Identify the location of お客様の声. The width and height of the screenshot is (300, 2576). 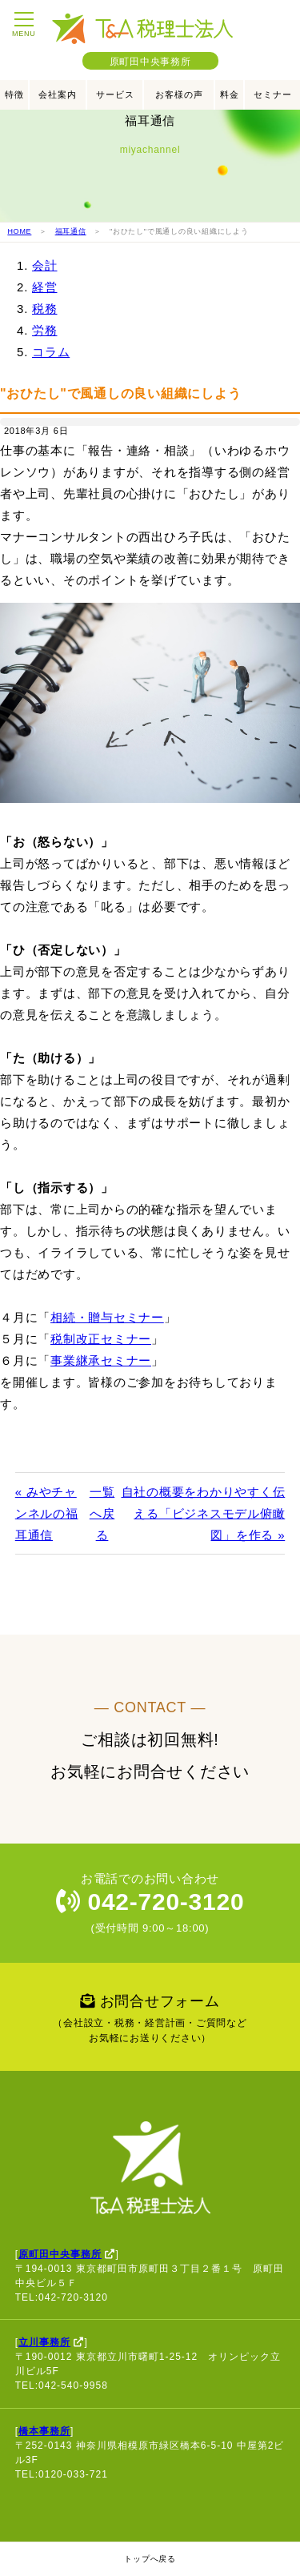
(179, 94).